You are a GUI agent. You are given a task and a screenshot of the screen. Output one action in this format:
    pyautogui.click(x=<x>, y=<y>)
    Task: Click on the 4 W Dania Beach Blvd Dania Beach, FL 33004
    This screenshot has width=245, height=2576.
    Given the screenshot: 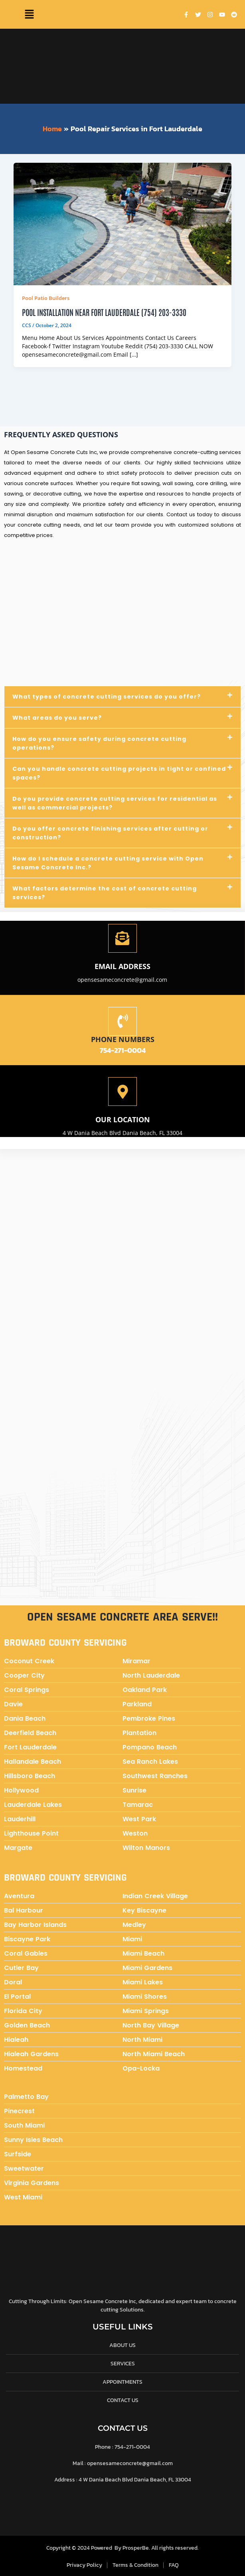 What is the action you would take?
    pyautogui.click(x=122, y=1133)
    